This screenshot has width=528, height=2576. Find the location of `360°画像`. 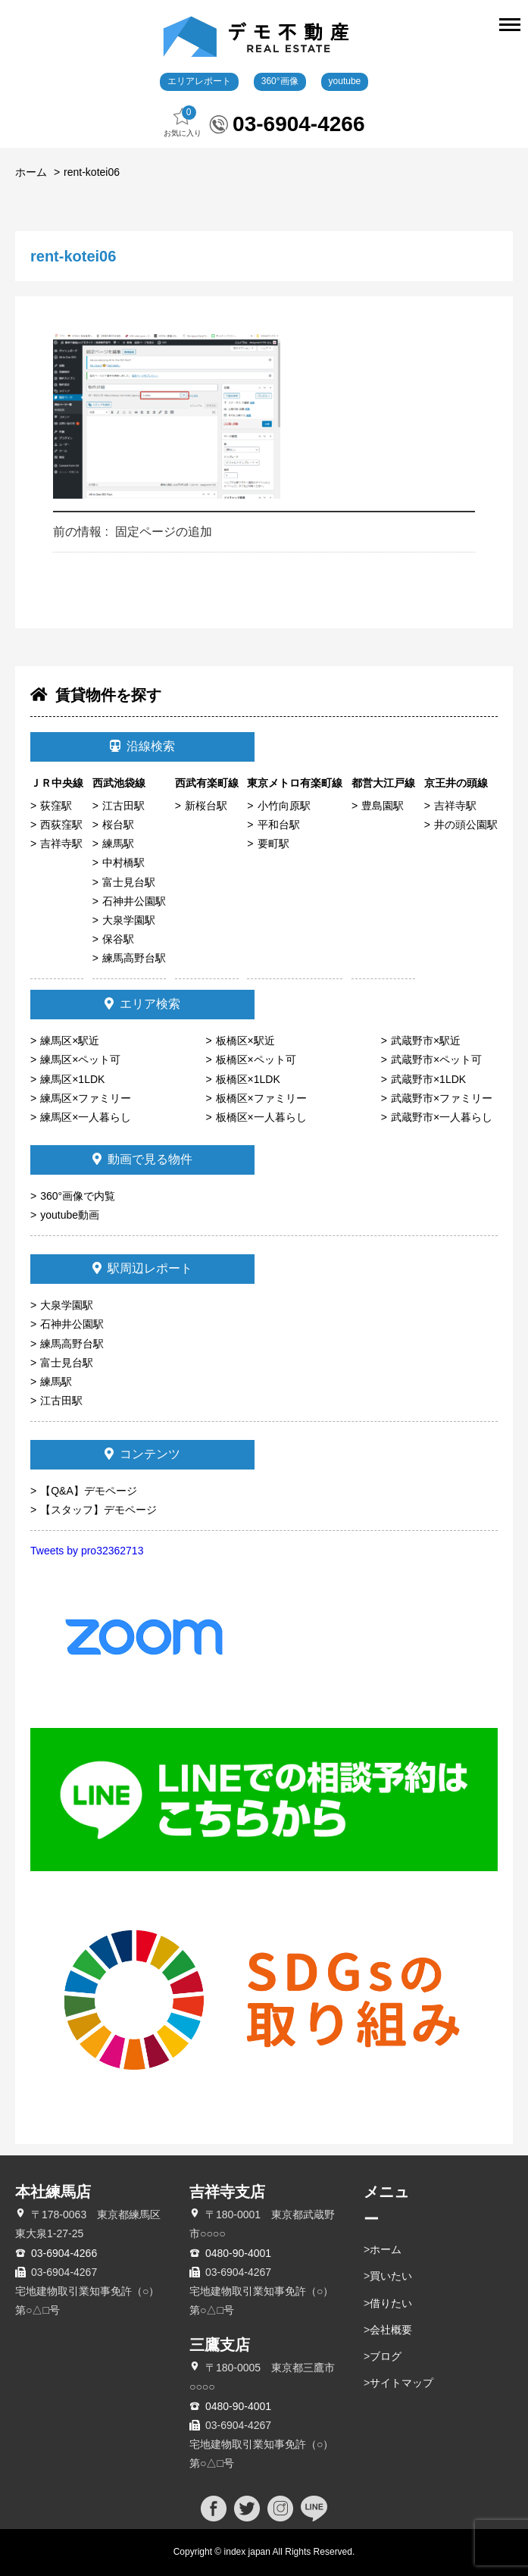

360°画像 is located at coordinates (279, 81).